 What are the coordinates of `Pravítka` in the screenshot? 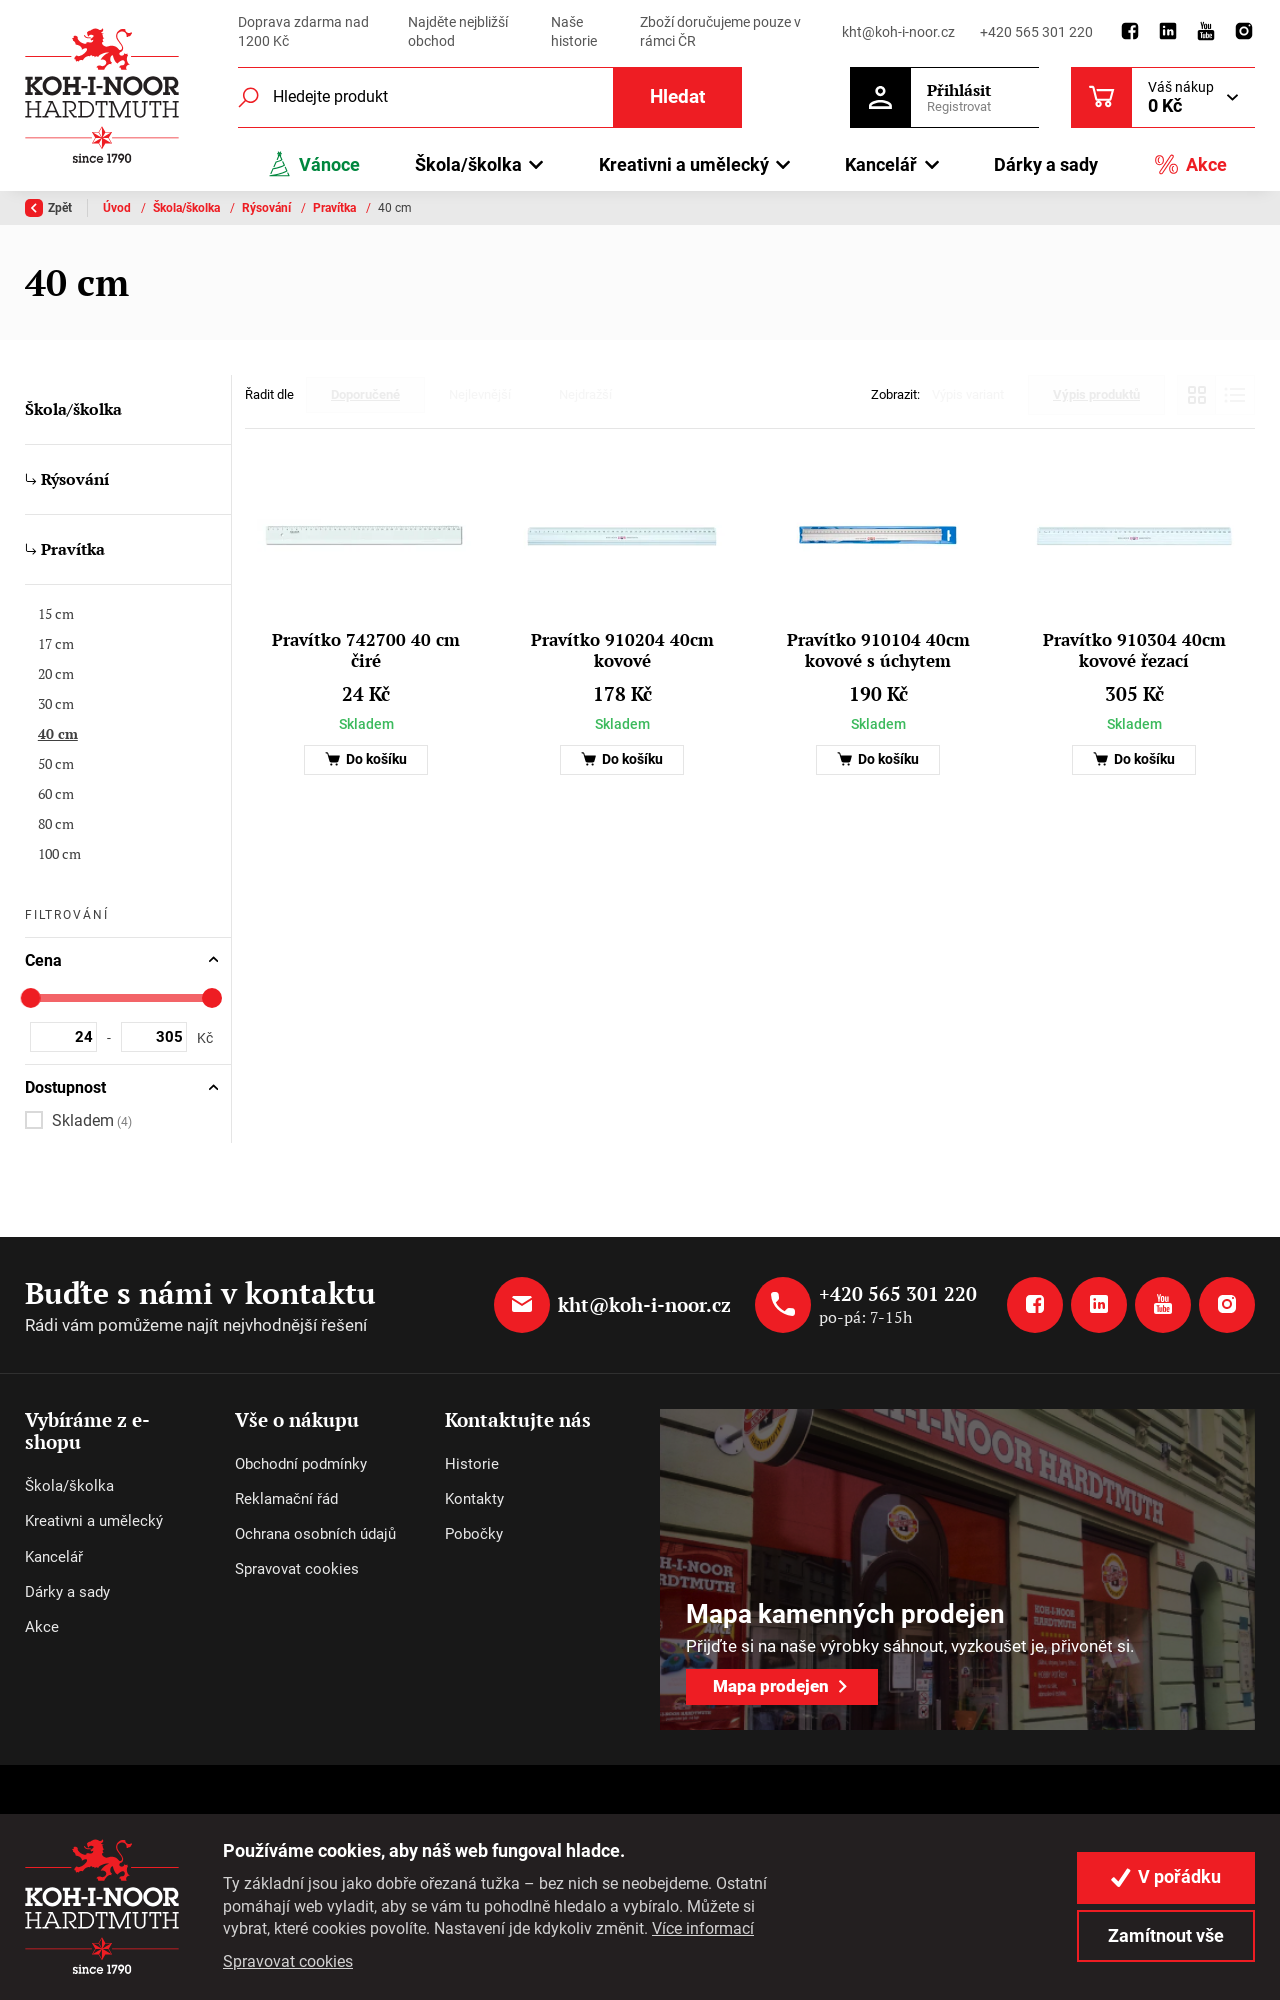 It's located at (336, 208).